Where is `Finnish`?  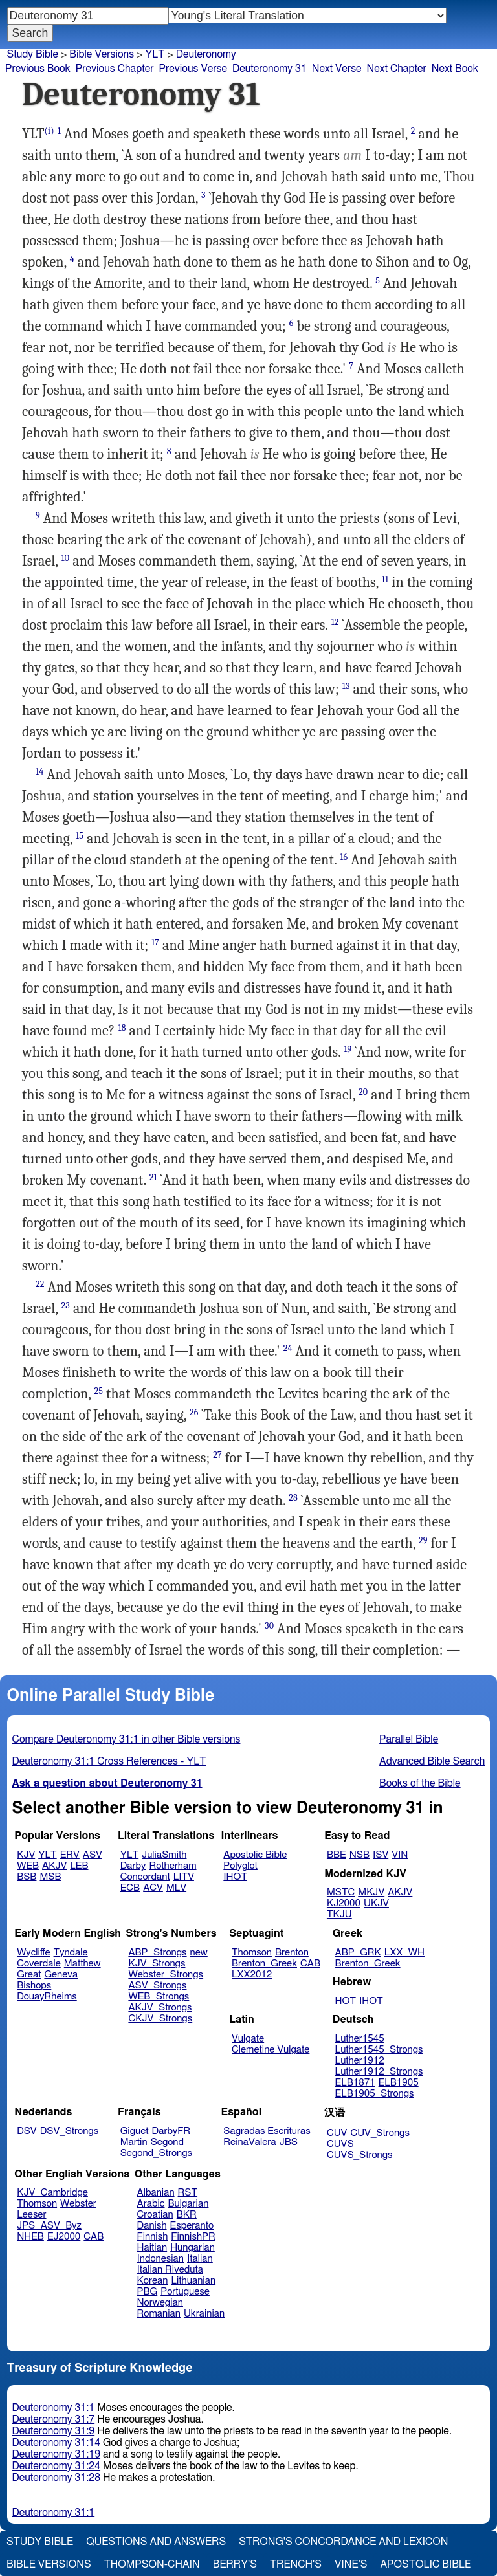 Finnish is located at coordinates (152, 2236).